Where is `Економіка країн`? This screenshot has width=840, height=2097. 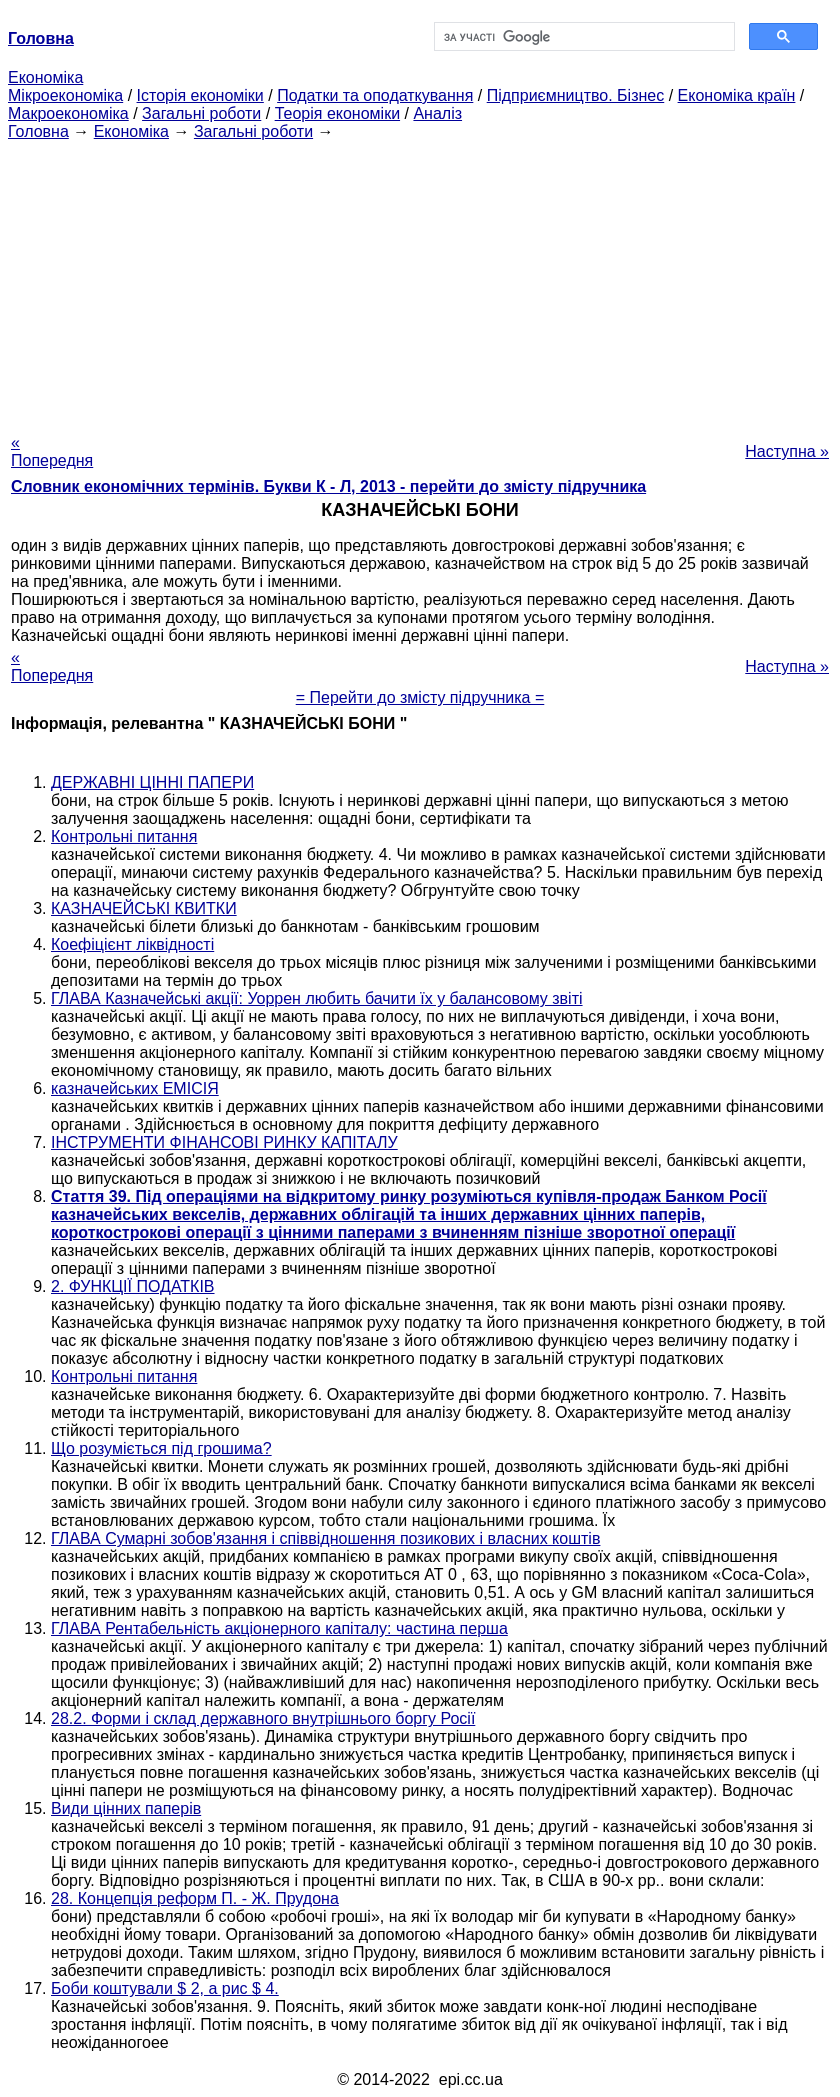
Економіка країн is located at coordinates (737, 95).